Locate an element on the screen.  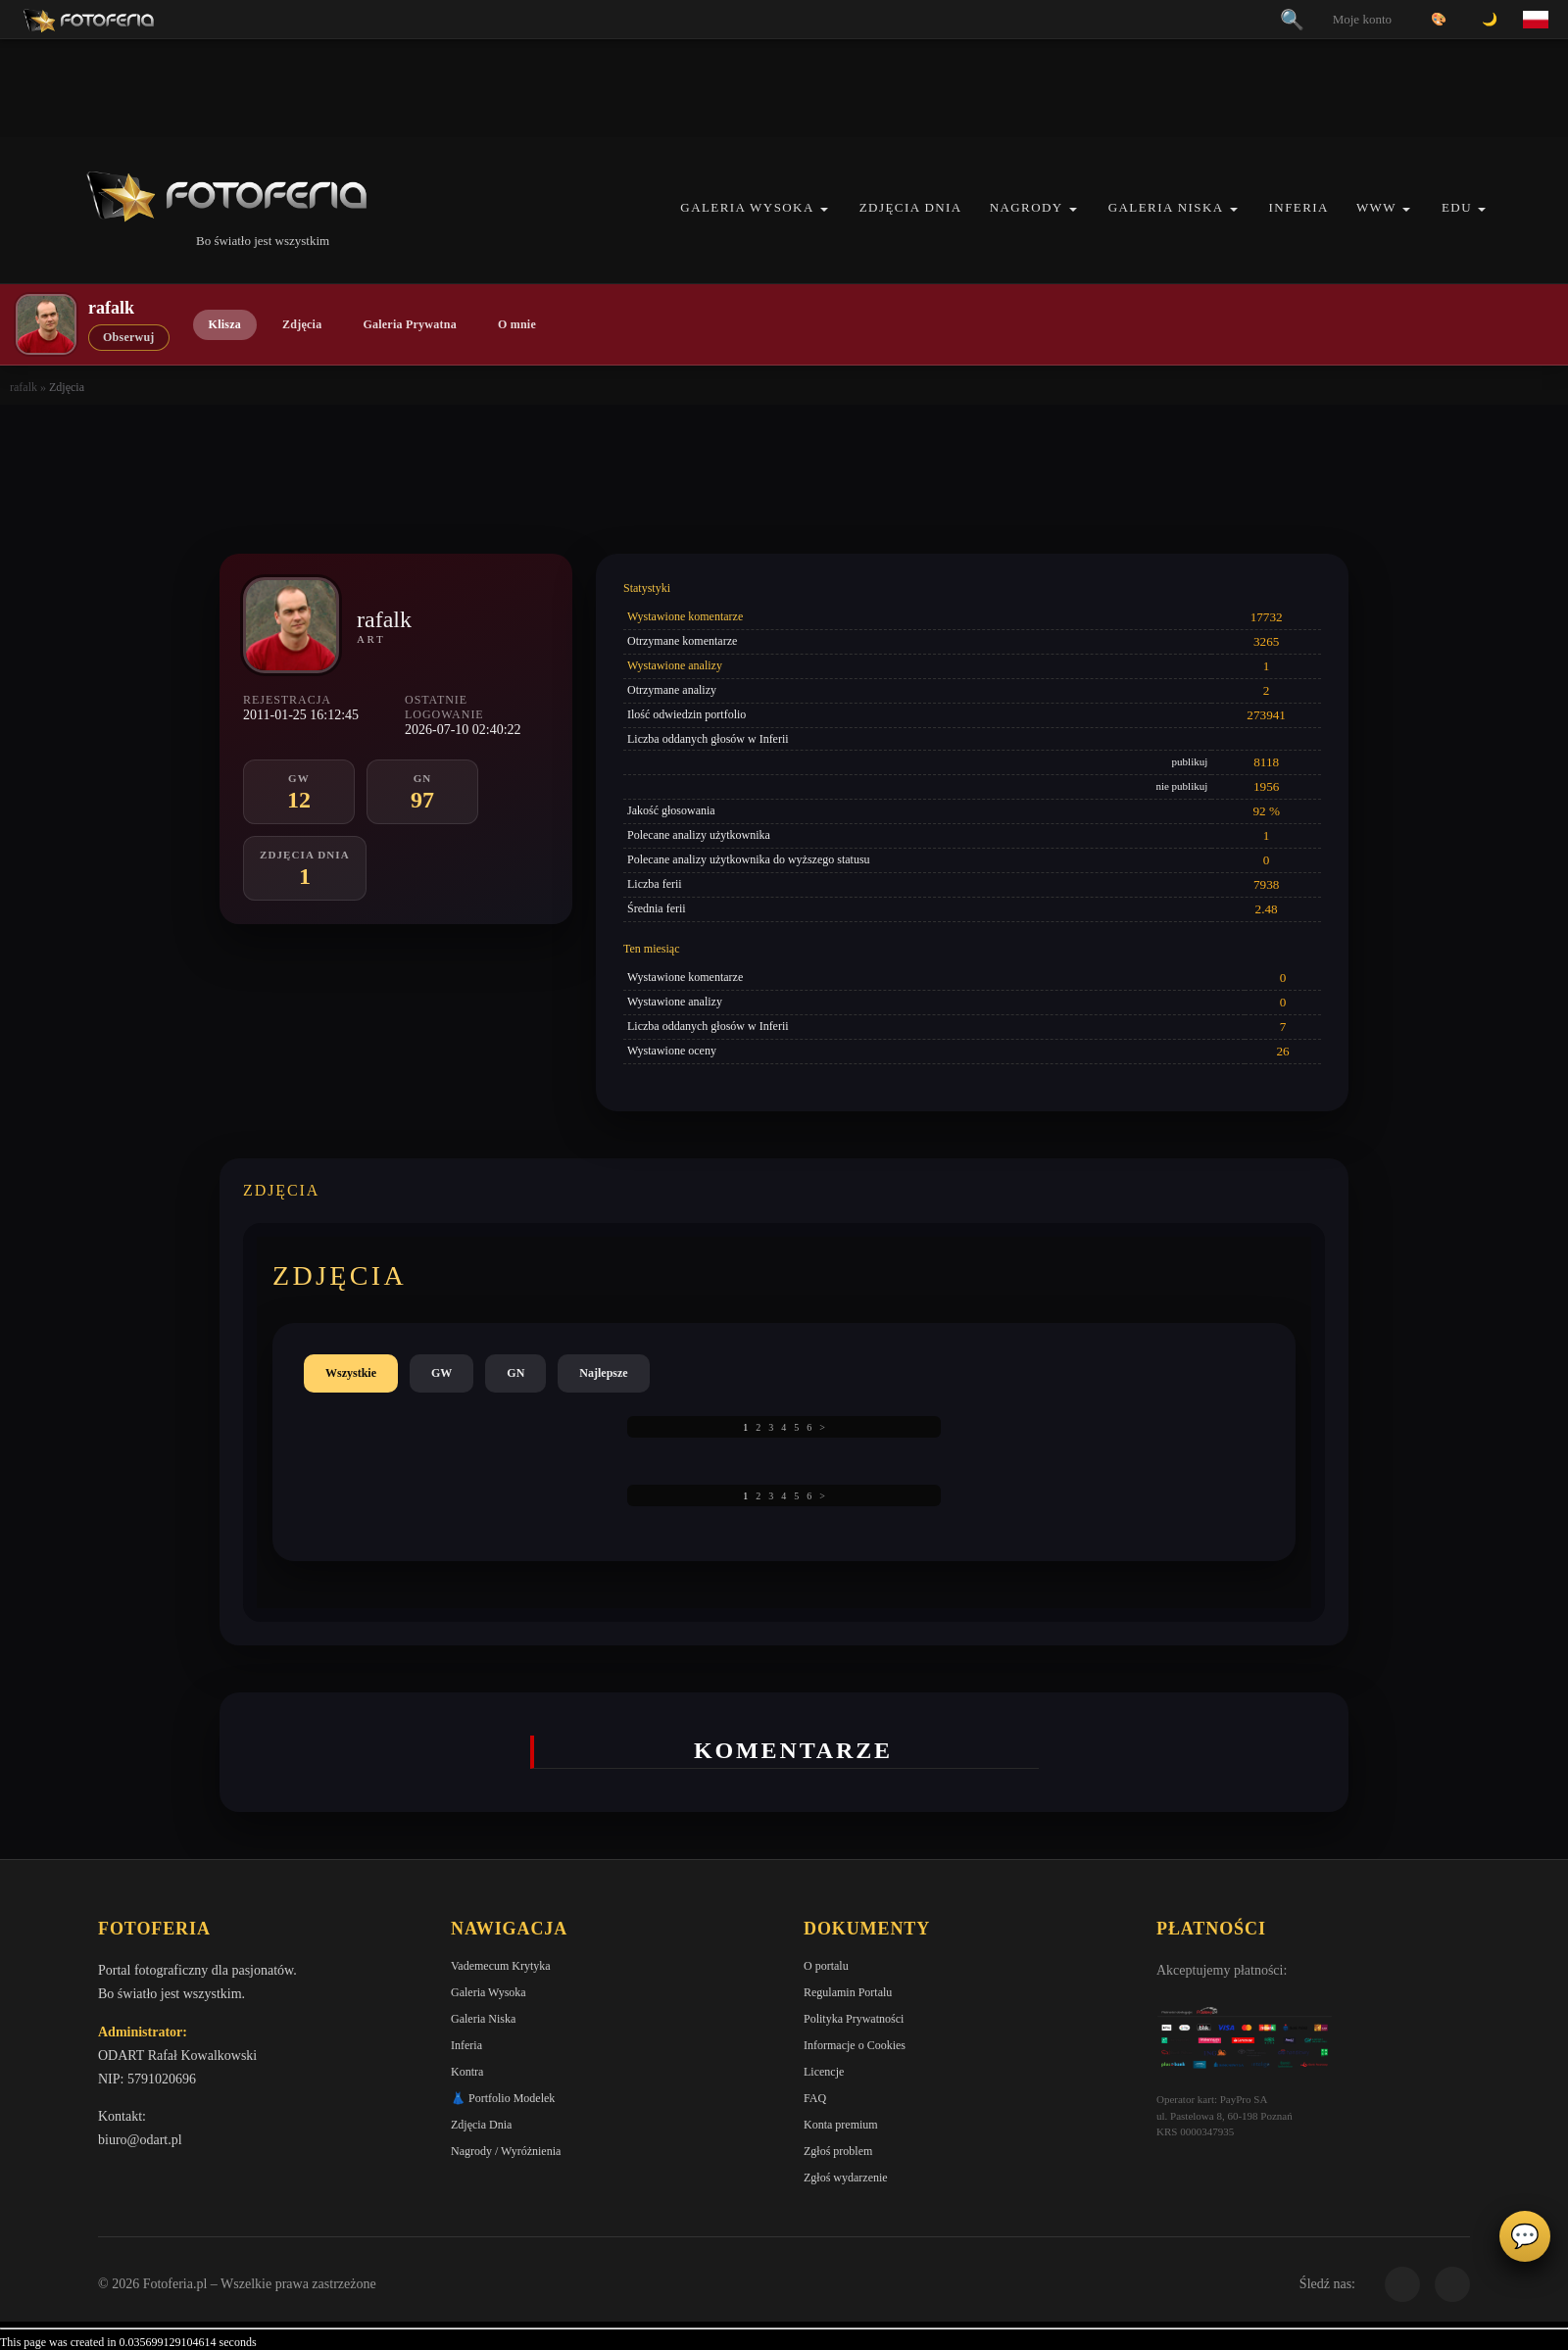
Klisza is located at coordinates (225, 324).